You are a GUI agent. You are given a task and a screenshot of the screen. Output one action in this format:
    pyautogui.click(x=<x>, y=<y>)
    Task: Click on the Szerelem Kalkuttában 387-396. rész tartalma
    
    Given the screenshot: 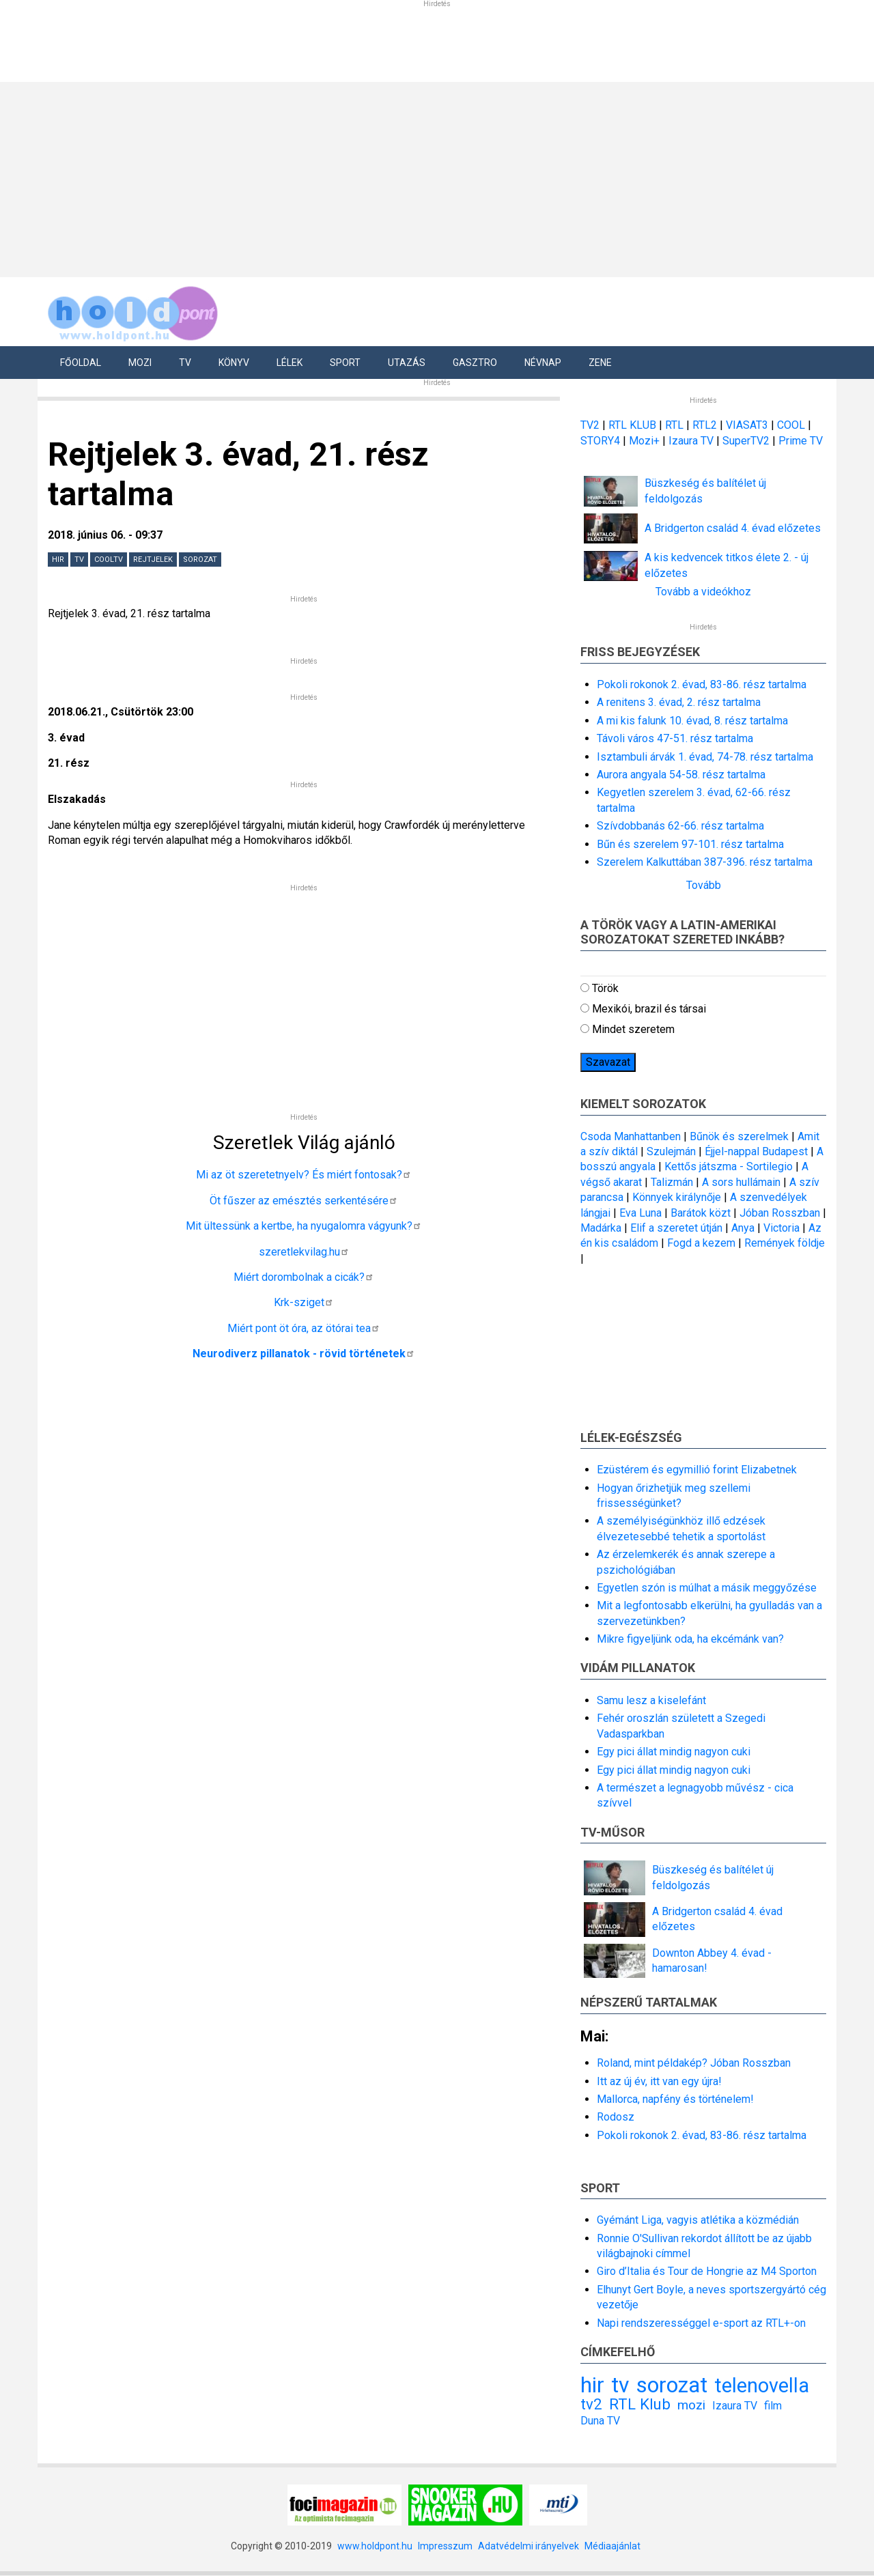 What is the action you would take?
    pyautogui.click(x=705, y=861)
    